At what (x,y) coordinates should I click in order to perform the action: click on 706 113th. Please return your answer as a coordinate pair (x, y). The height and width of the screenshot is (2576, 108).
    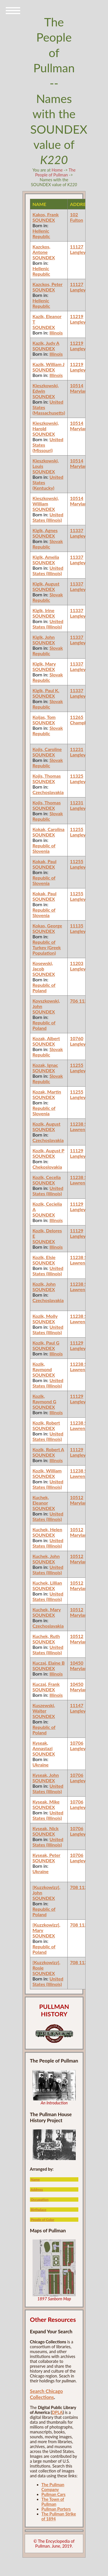
    Looking at the image, I should click on (81, 1000).